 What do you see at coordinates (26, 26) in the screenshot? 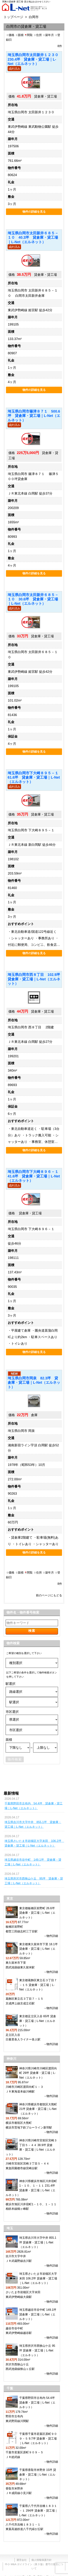
I see `白岡市の貸倉庫・貸工場` at bounding box center [26, 26].